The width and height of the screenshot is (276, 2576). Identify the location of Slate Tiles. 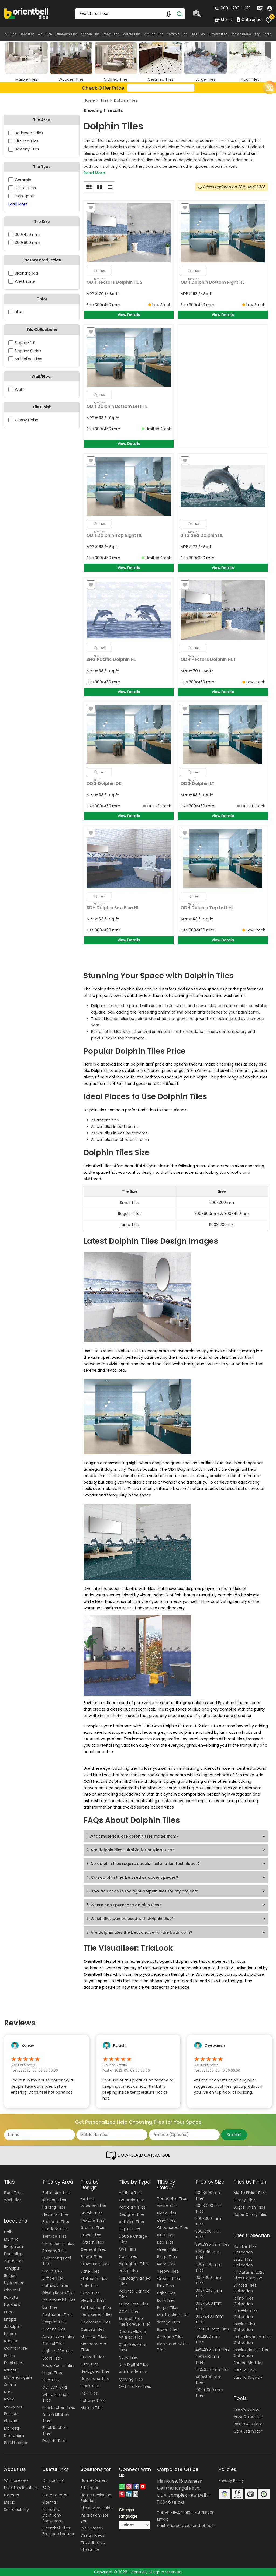
(90, 2271).